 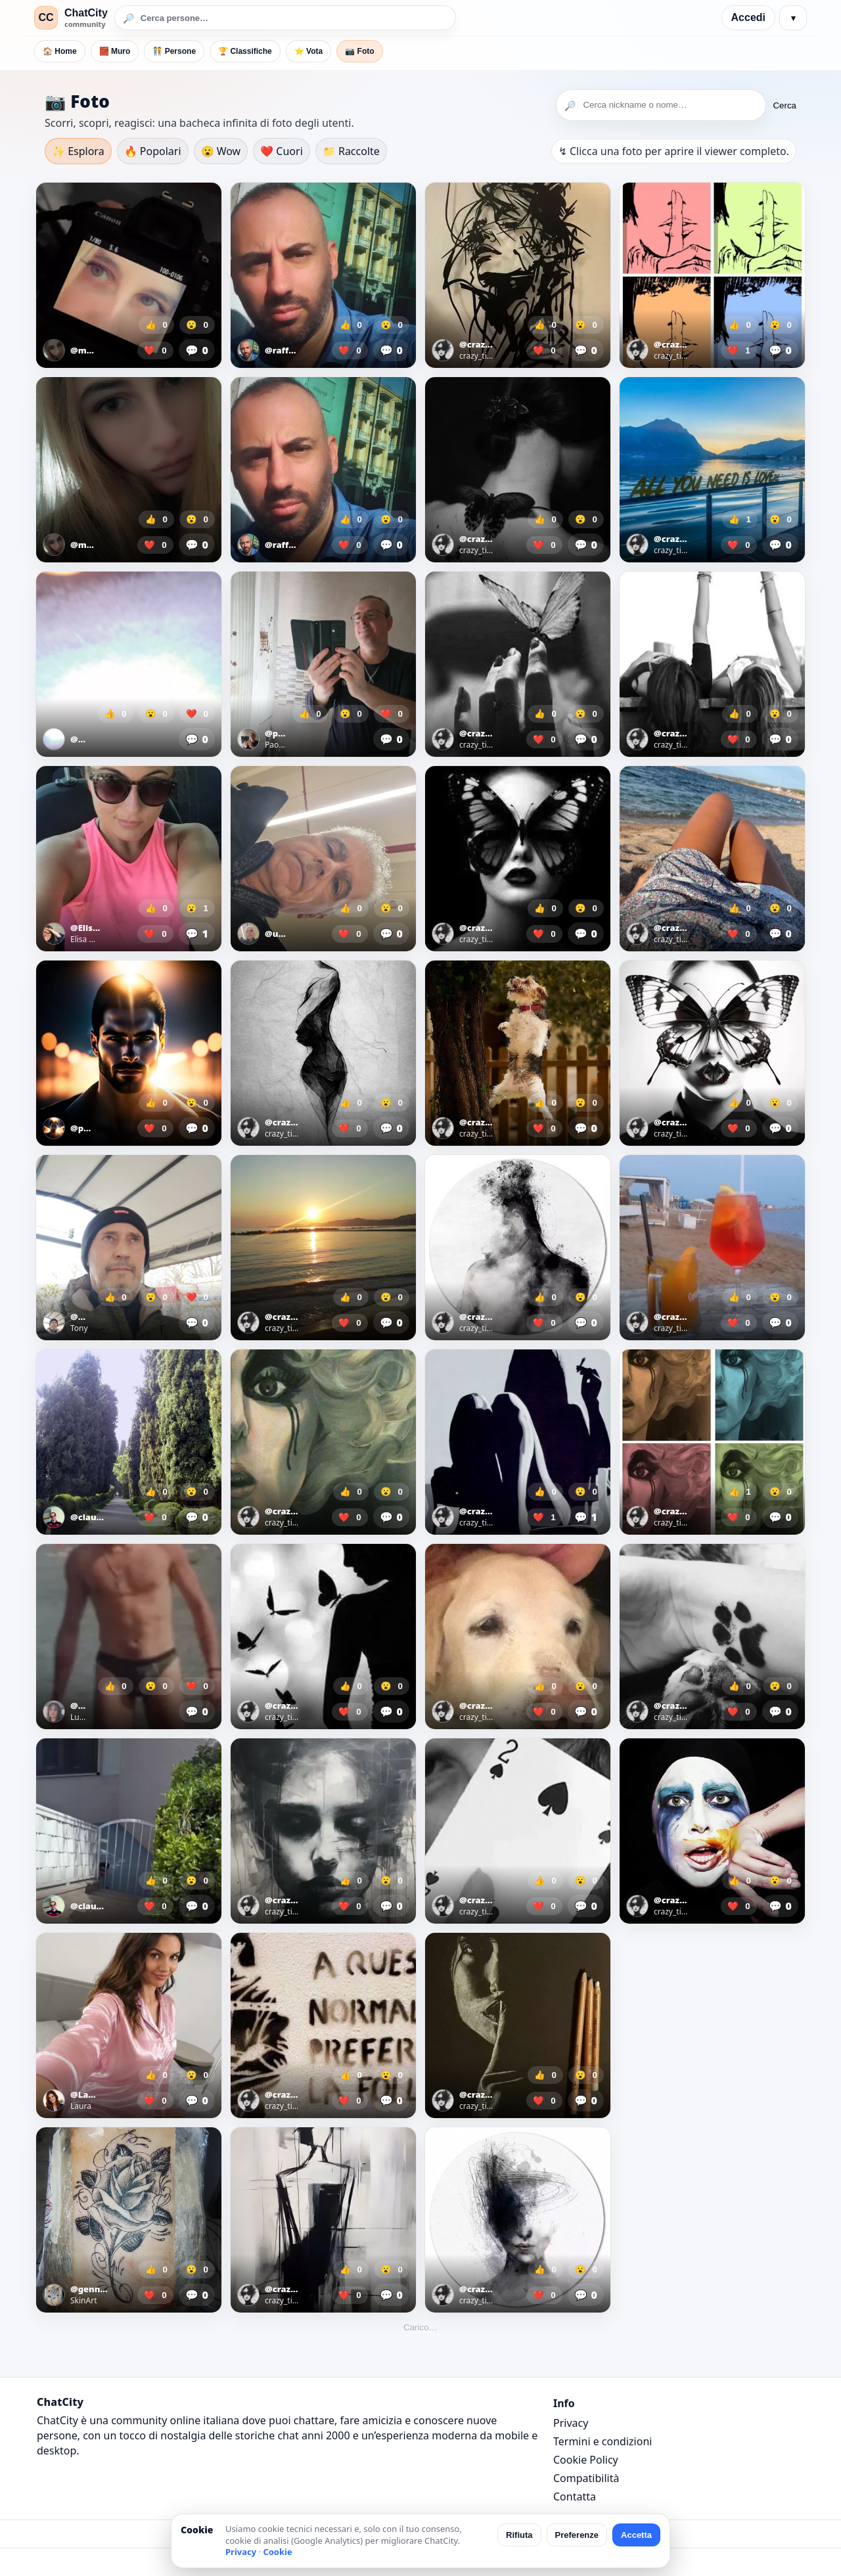 I want to click on Cerca, so click(x=784, y=105).